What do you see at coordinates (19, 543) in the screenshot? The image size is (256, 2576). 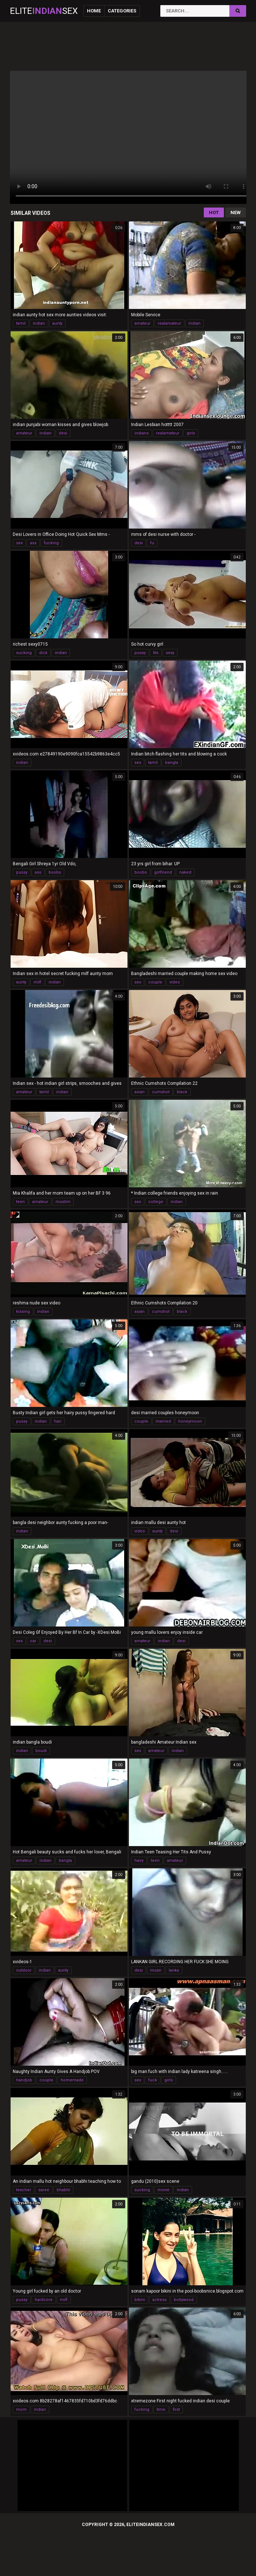 I see `sex` at bounding box center [19, 543].